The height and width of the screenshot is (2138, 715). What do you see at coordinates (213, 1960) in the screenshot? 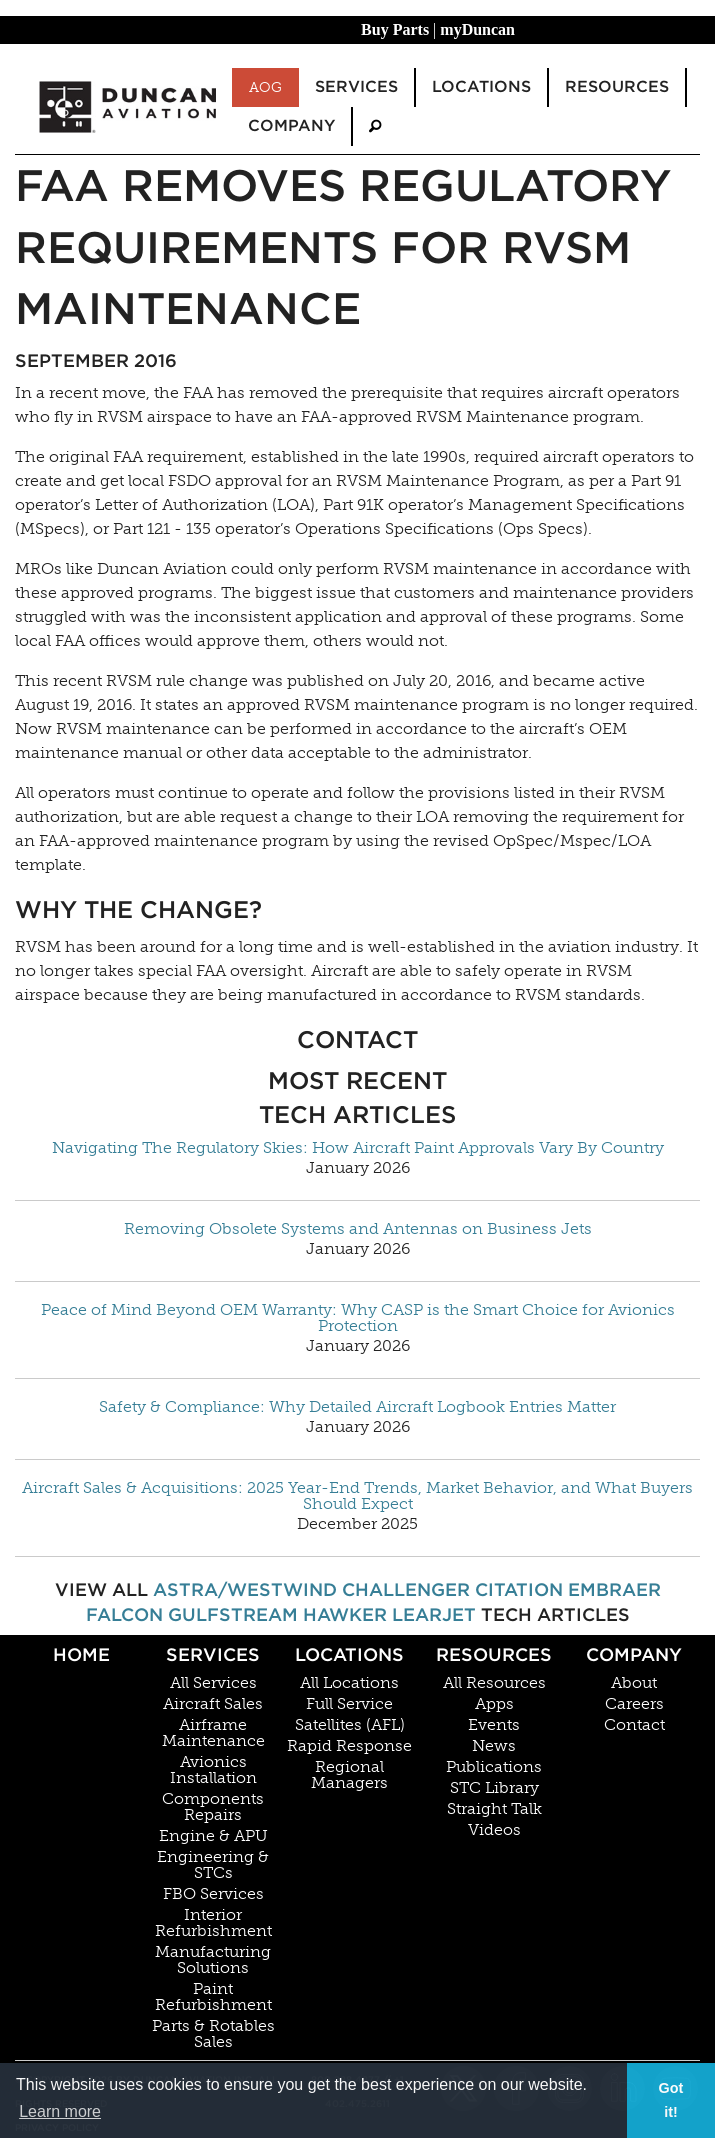
I see `Manufacturing Solutions` at bounding box center [213, 1960].